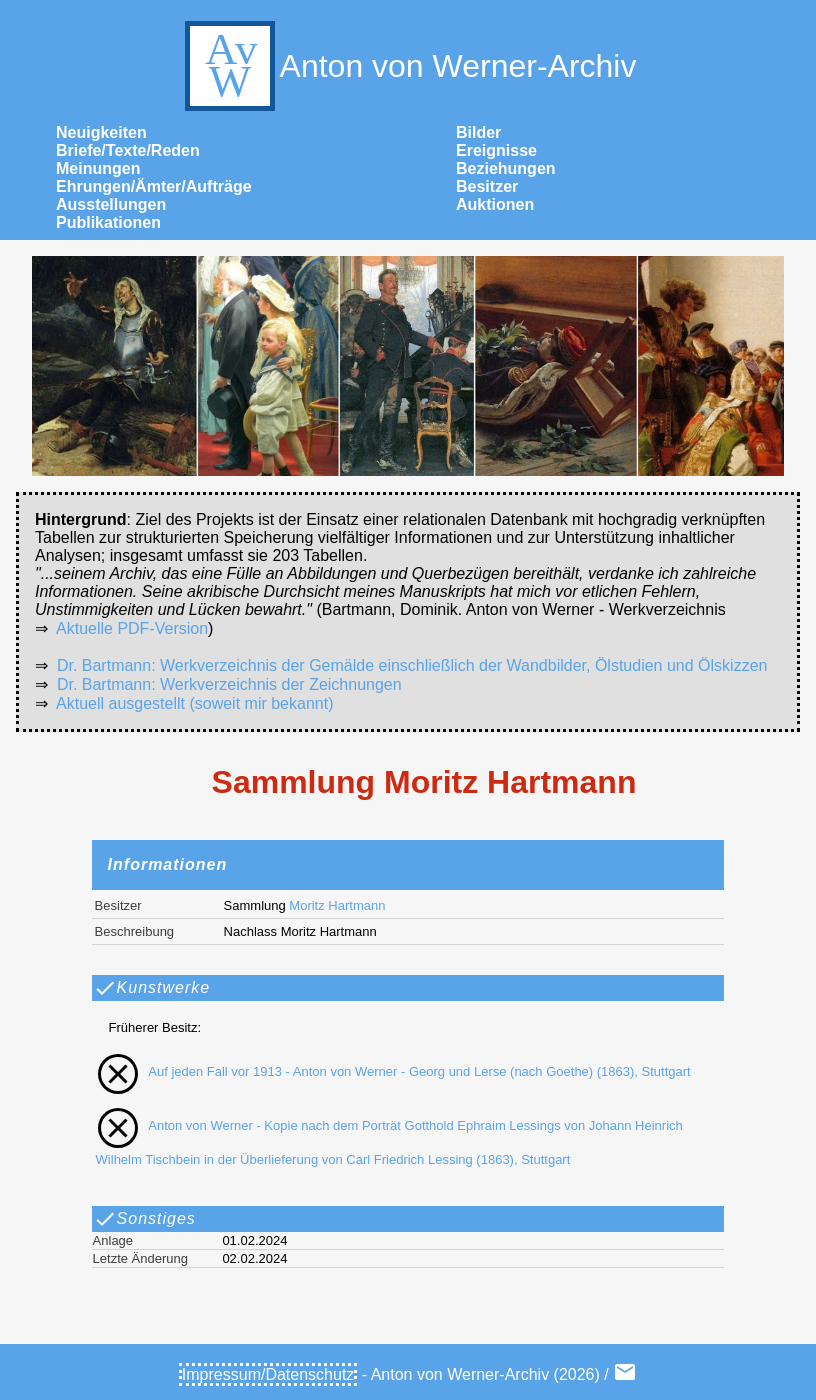 This screenshot has height=1400, width=816. What do you see at coordinates (128, 150) in the screenshot?
I see `Briefe/Texte/Reden` at bounding box center [128, 150].